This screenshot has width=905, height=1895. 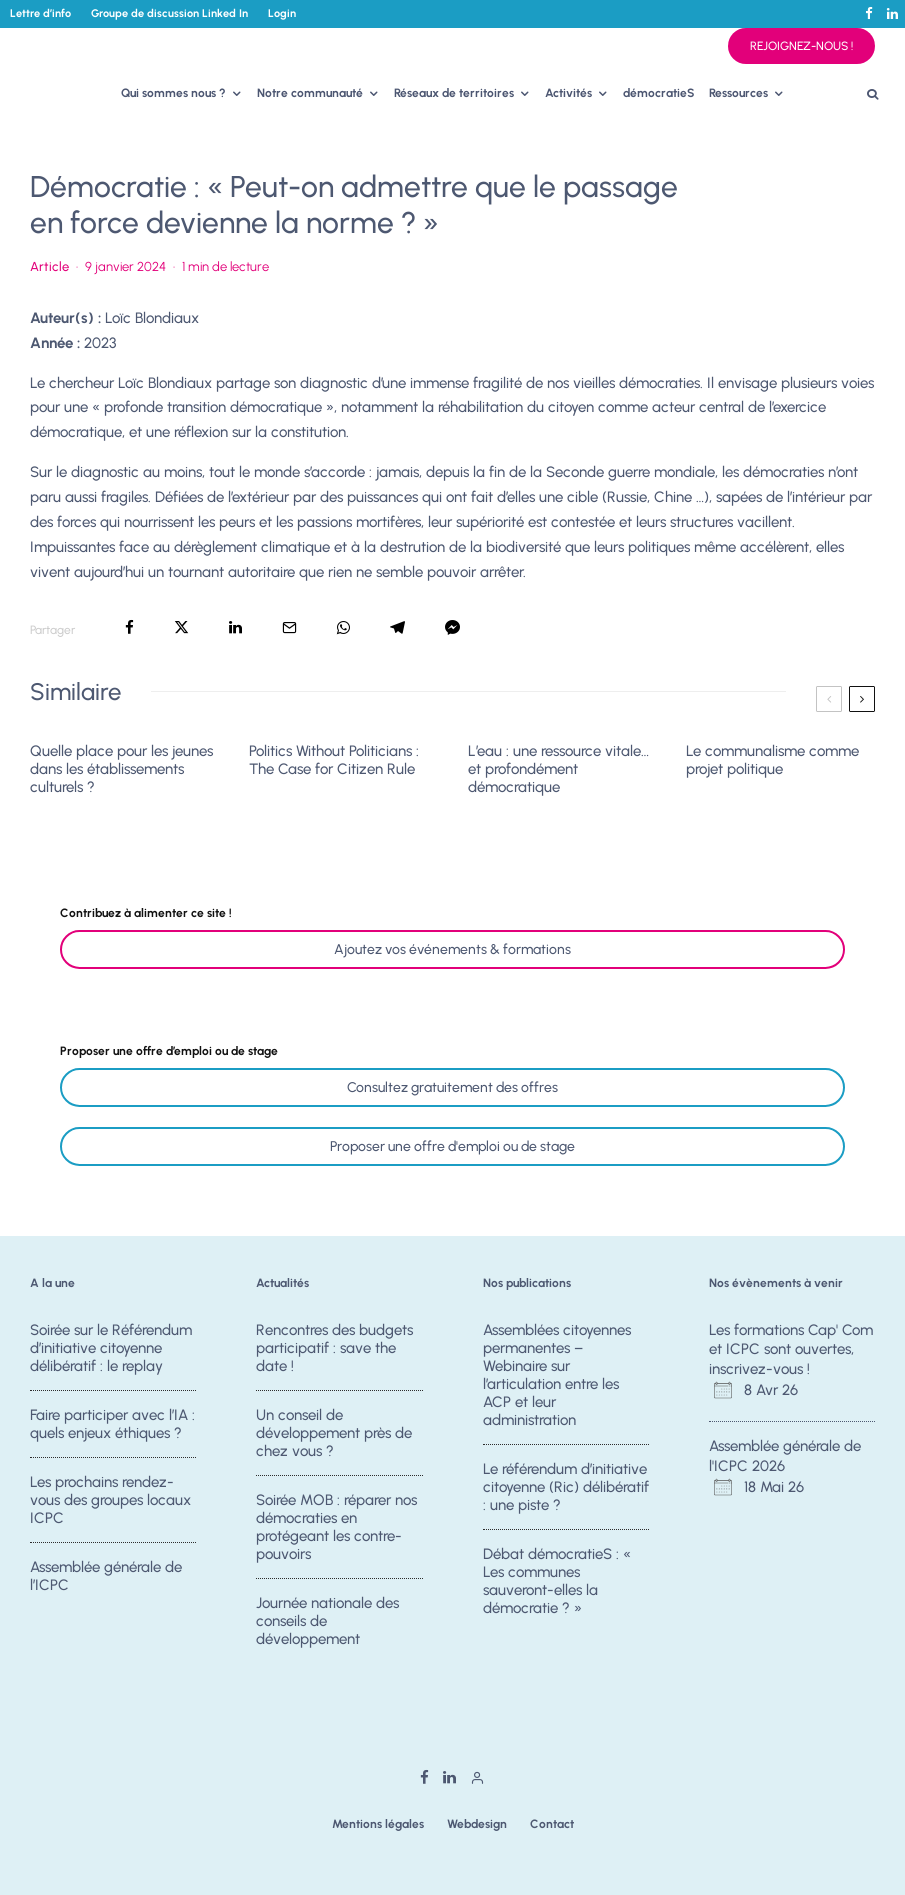 What do you see at coordinates (334, 760) in the screenshot?
I see `Politics Without Politicians : The Case for Citizen Rule` at bounding box center [334, 760].